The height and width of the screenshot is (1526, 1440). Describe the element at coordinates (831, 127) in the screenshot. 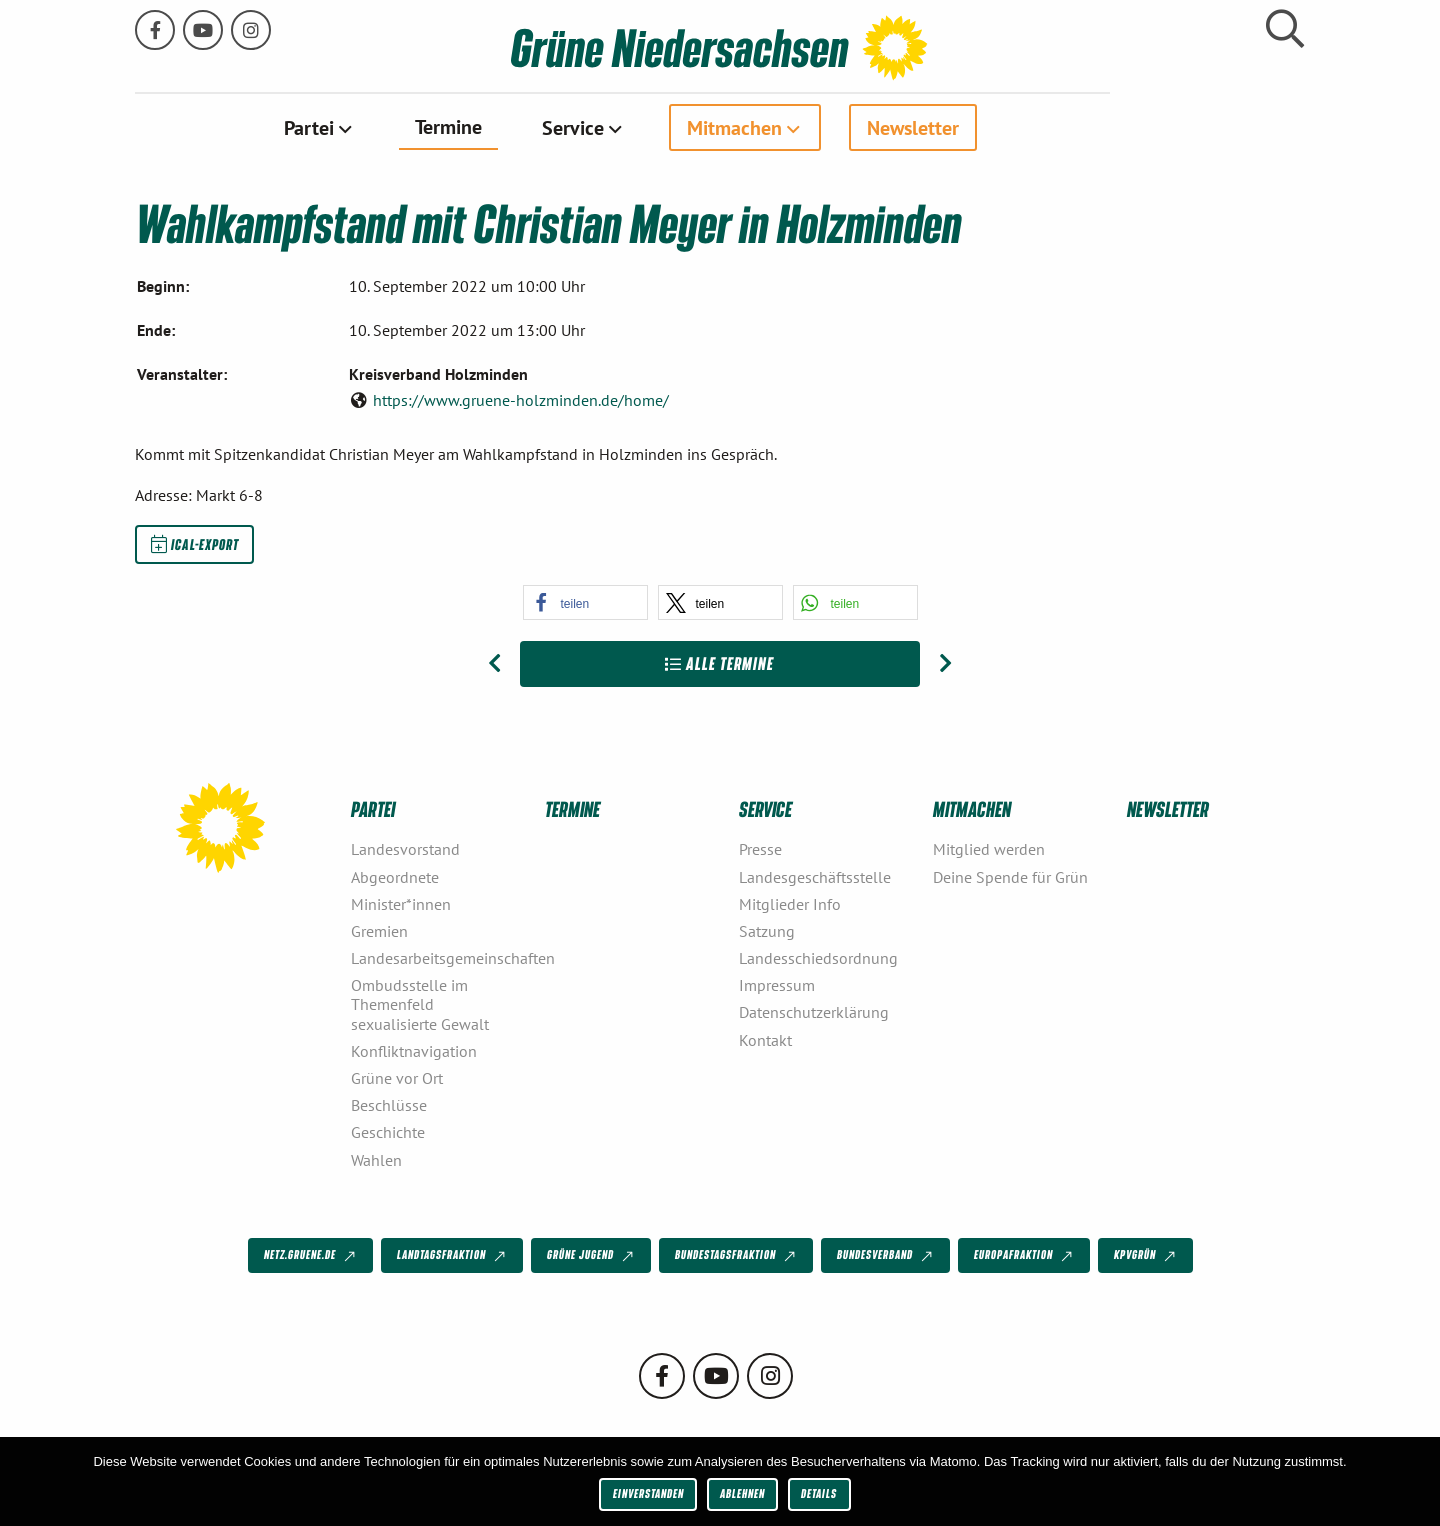

I see `Mitmachen` at that location.